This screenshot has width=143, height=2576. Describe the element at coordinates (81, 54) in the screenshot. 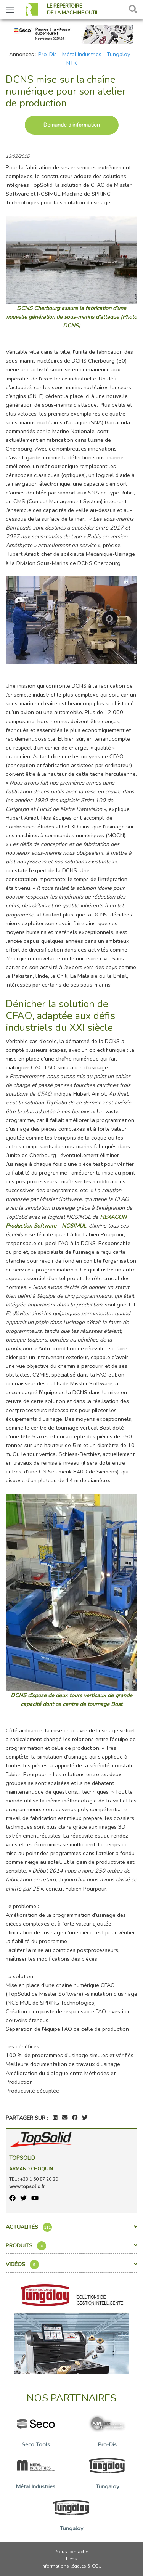

I see `Métal Industries` at that location.